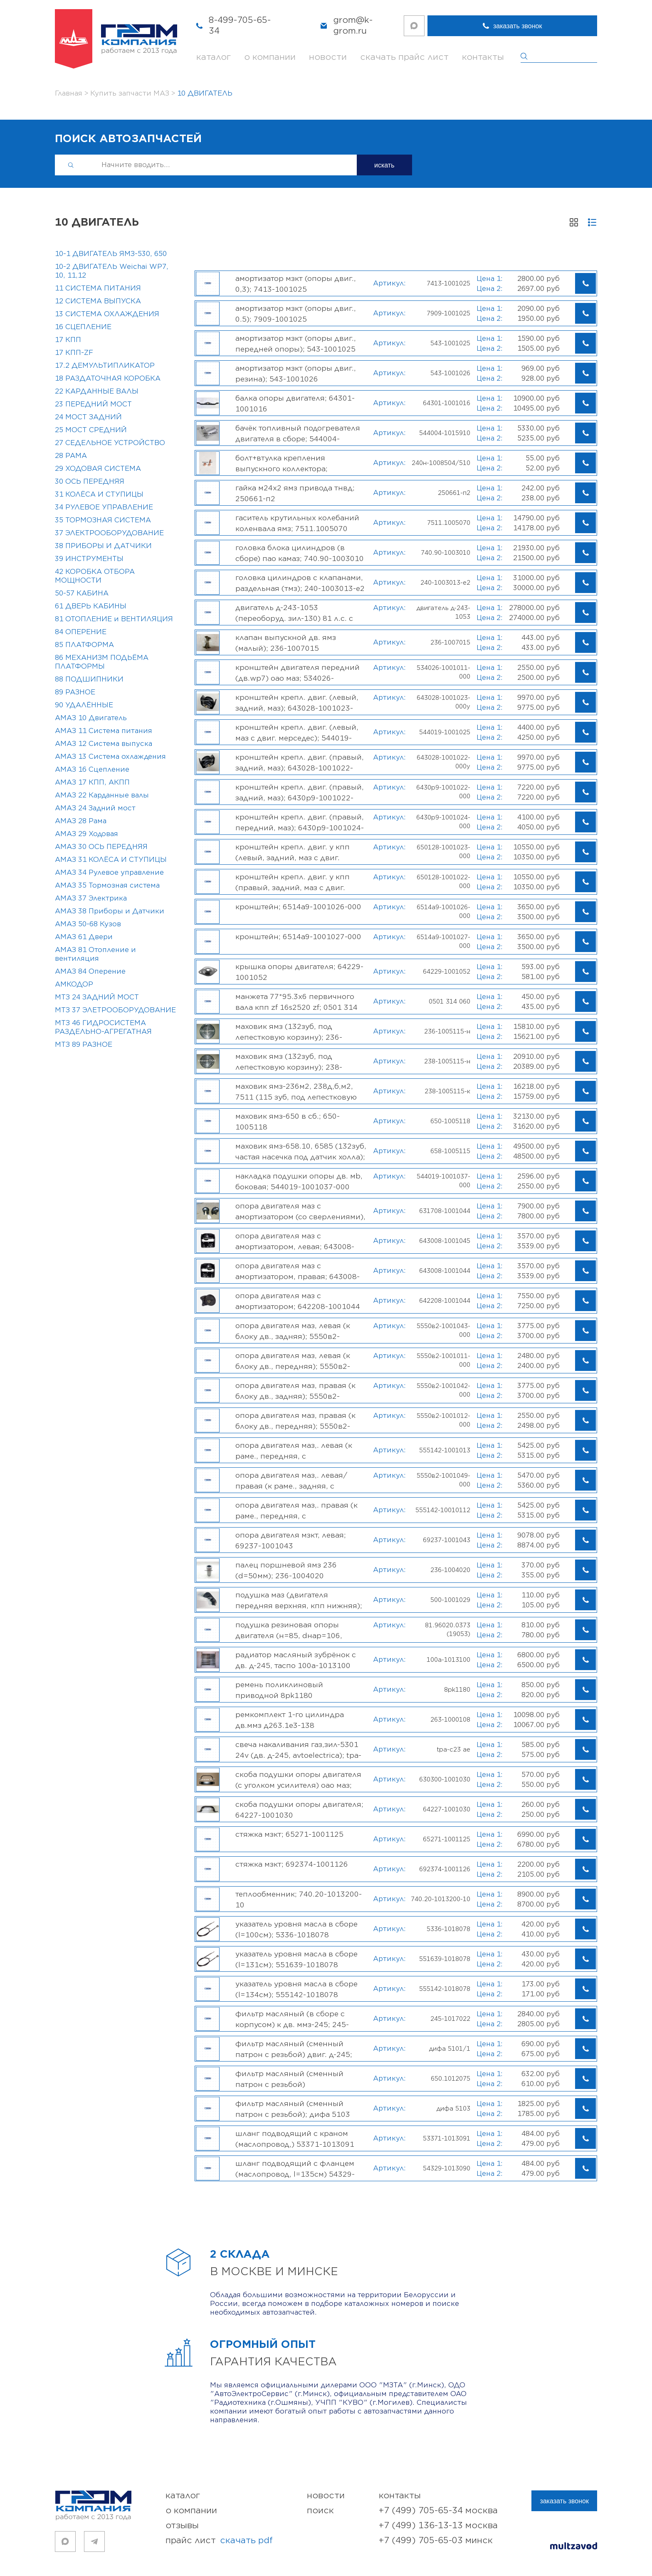  Describe the element at coordinates (287, 1121) in the screenshot. I see `Маховик ЯМЗ-650 в сб.; 650-1005118` at that location.